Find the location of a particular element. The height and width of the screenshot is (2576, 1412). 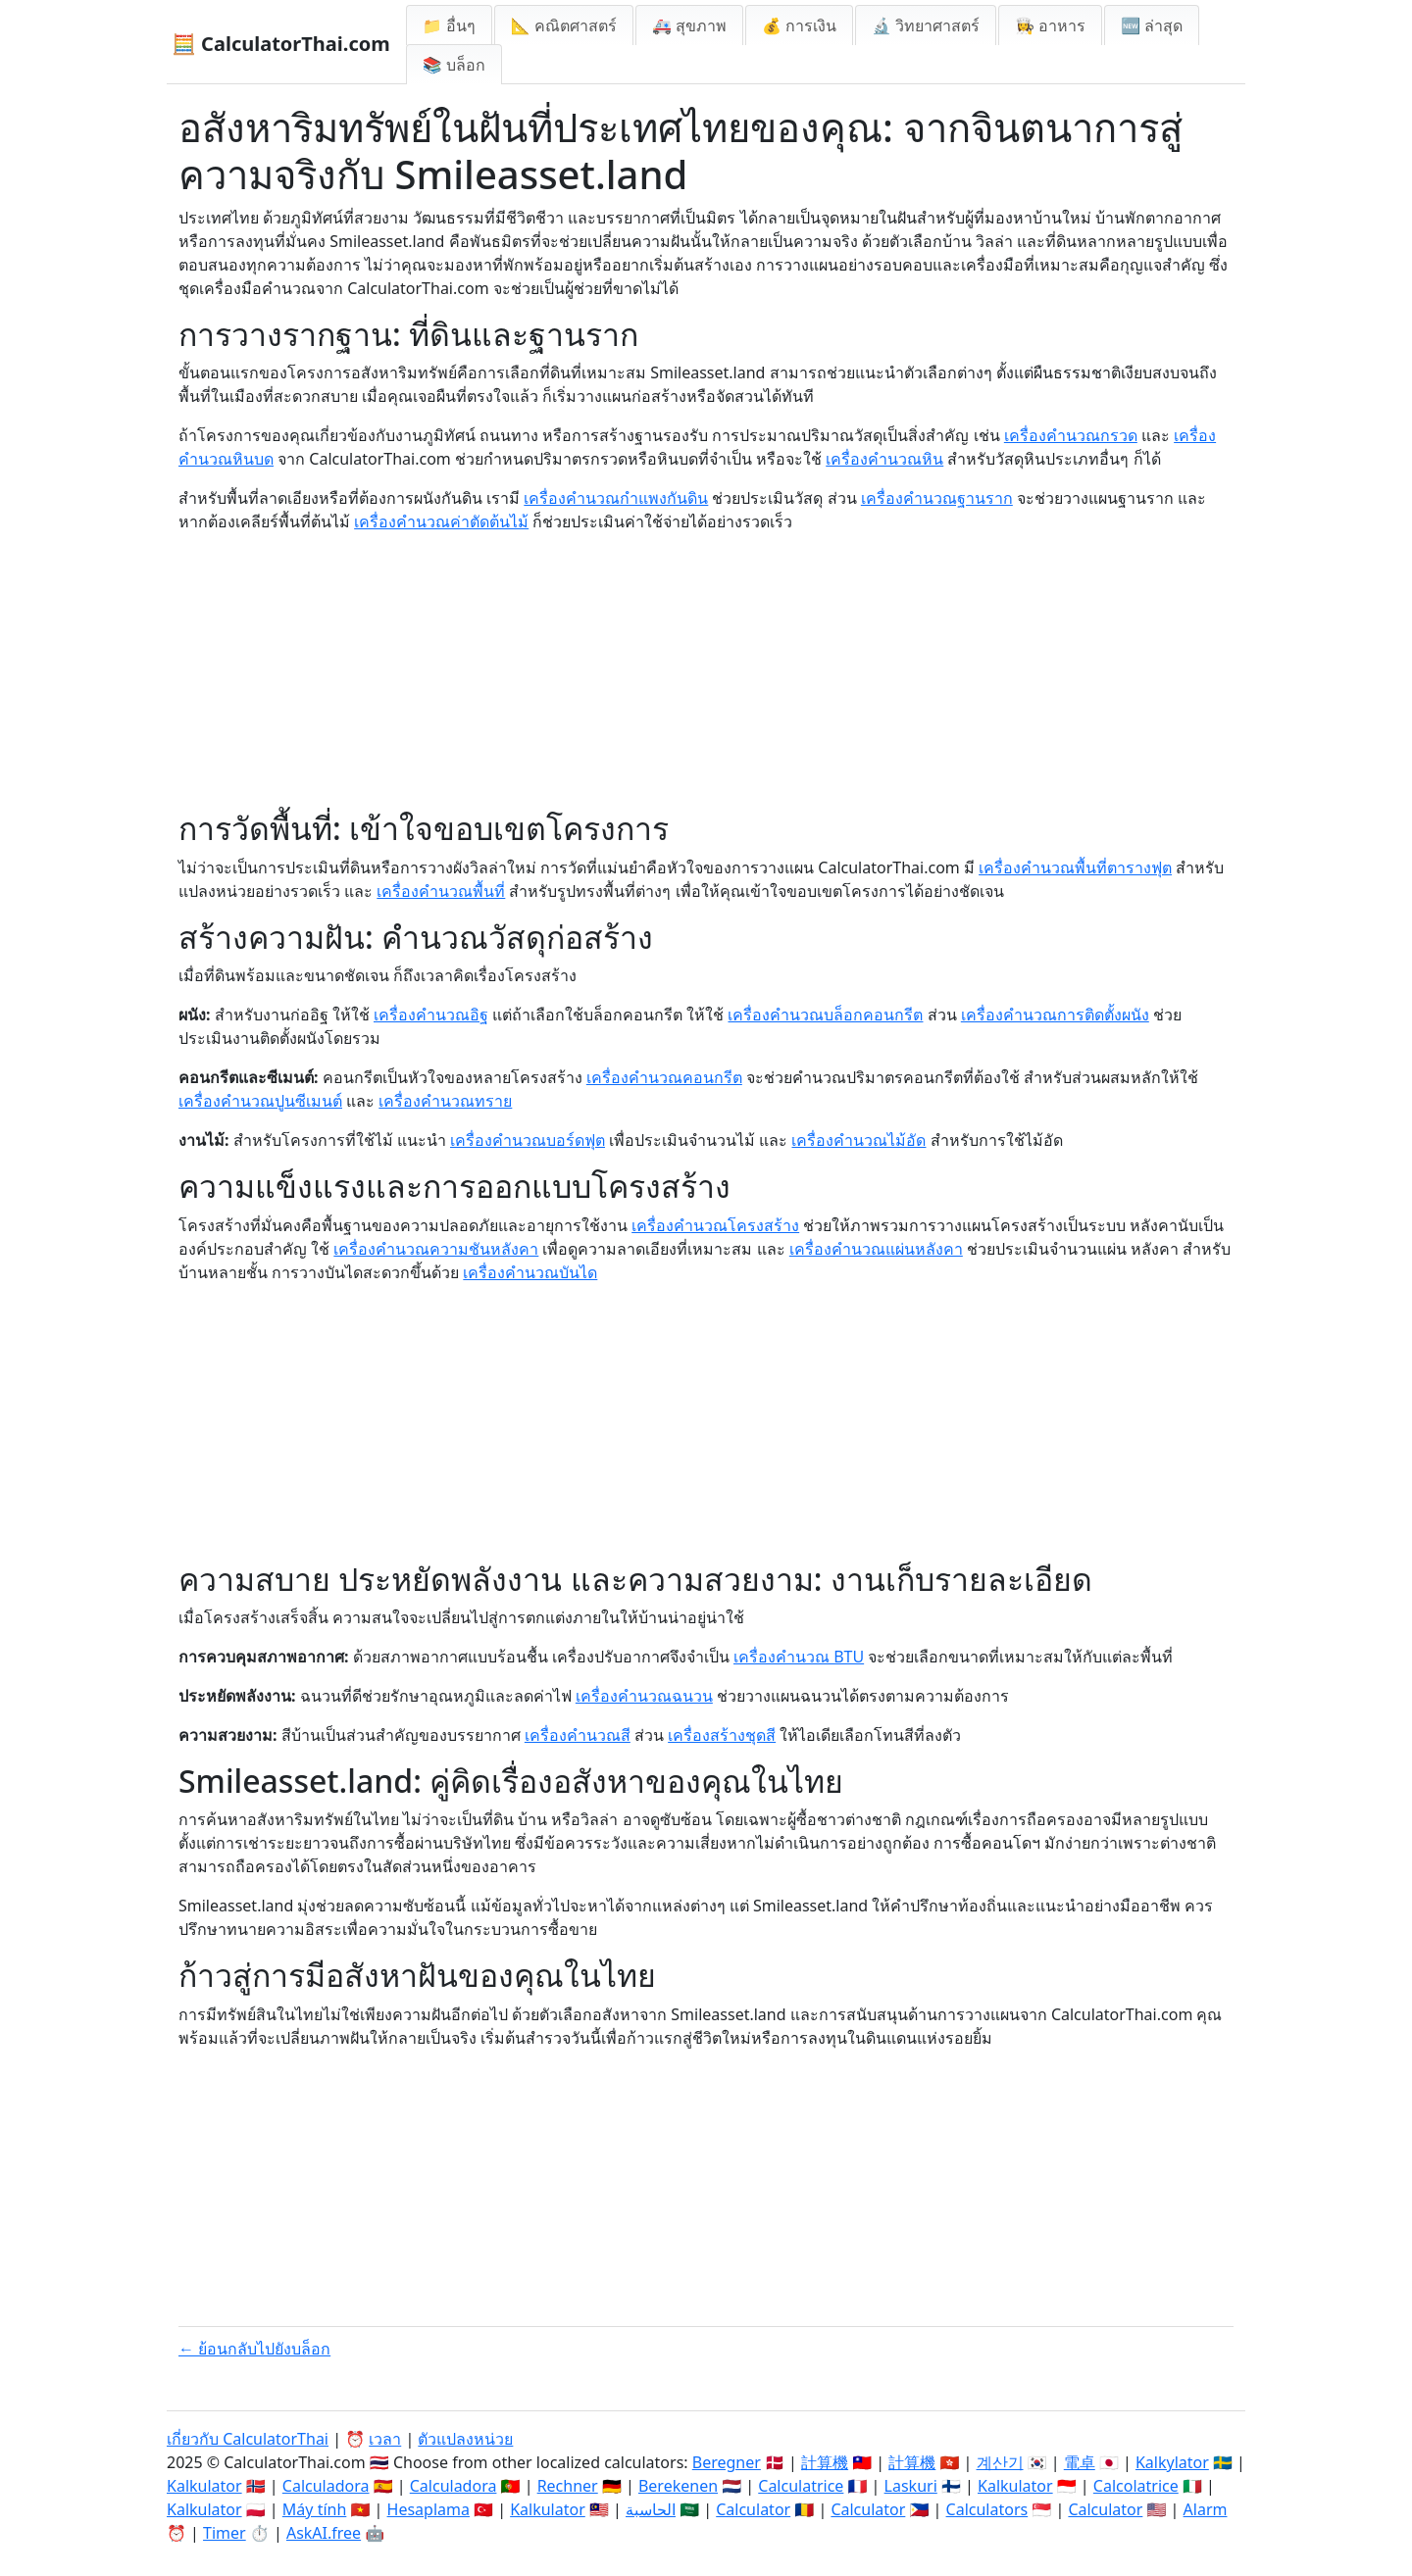

計算機 is located at coordinates (824, 2462).